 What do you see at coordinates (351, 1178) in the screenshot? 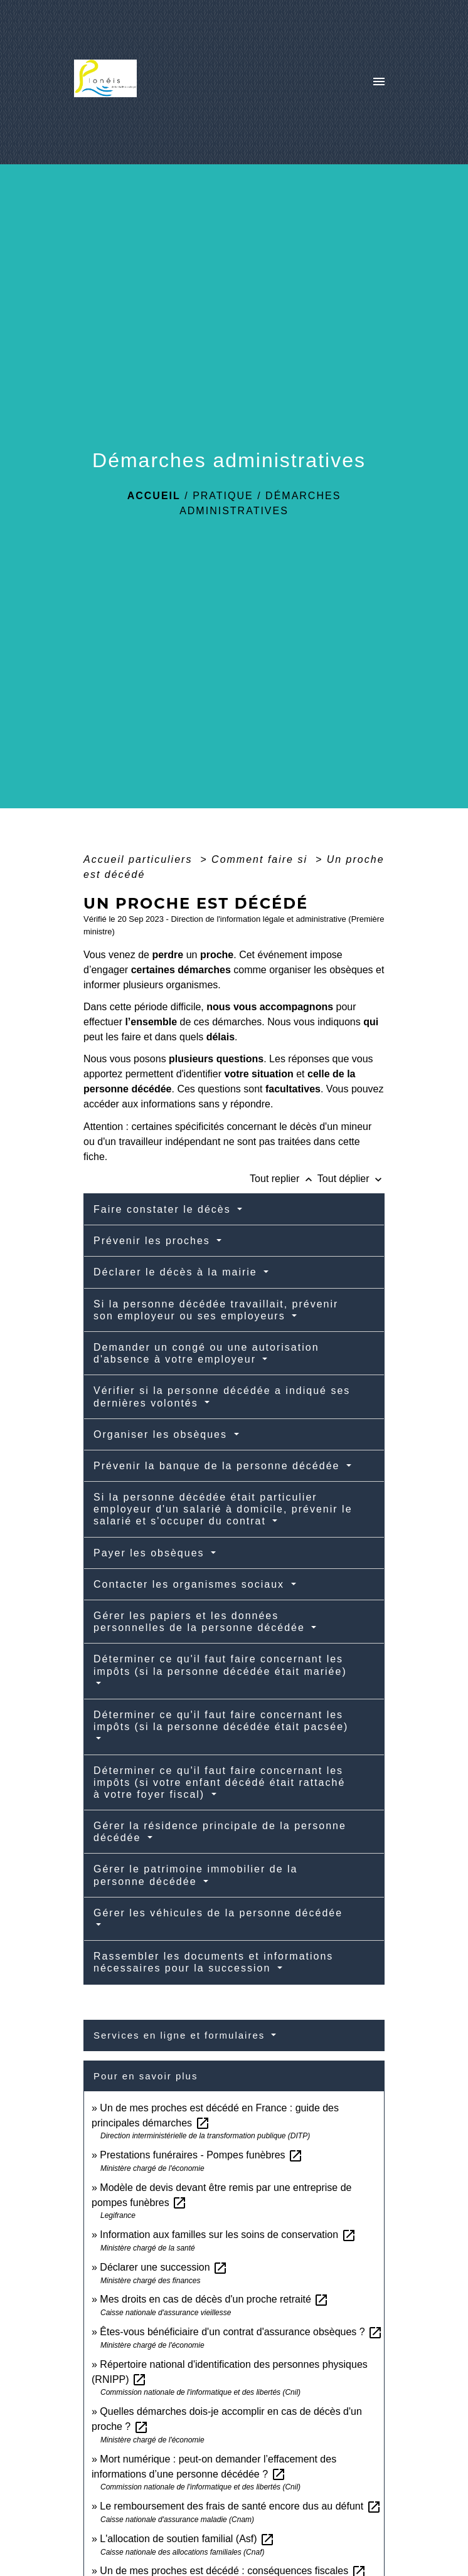
I see `Tout déplier` at bounding box center [351, 1178].